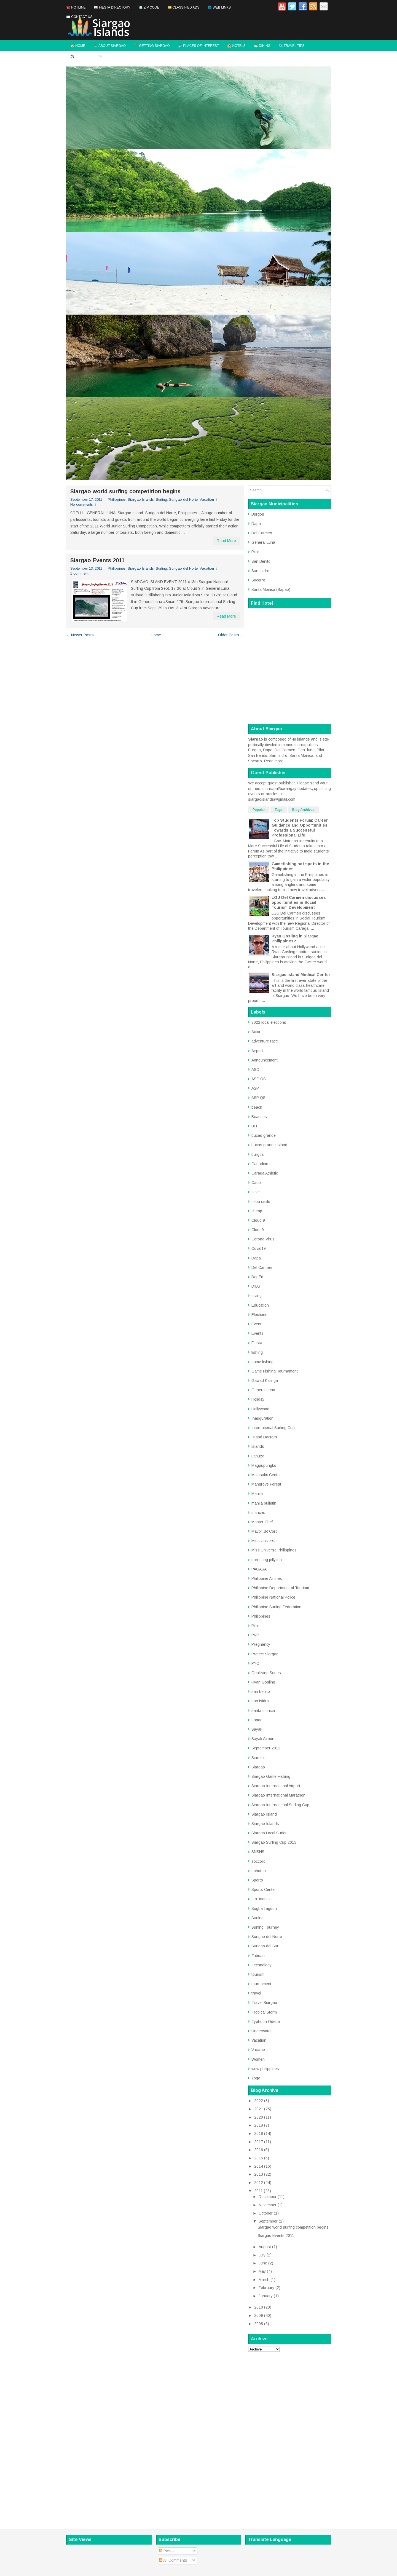 Image resolution: width=397 pixels, height=2576 pixels. What do you see at coordinates (259, 1164) in the screenshot?
I see `Canadian` at bounding box center [259, 1164].